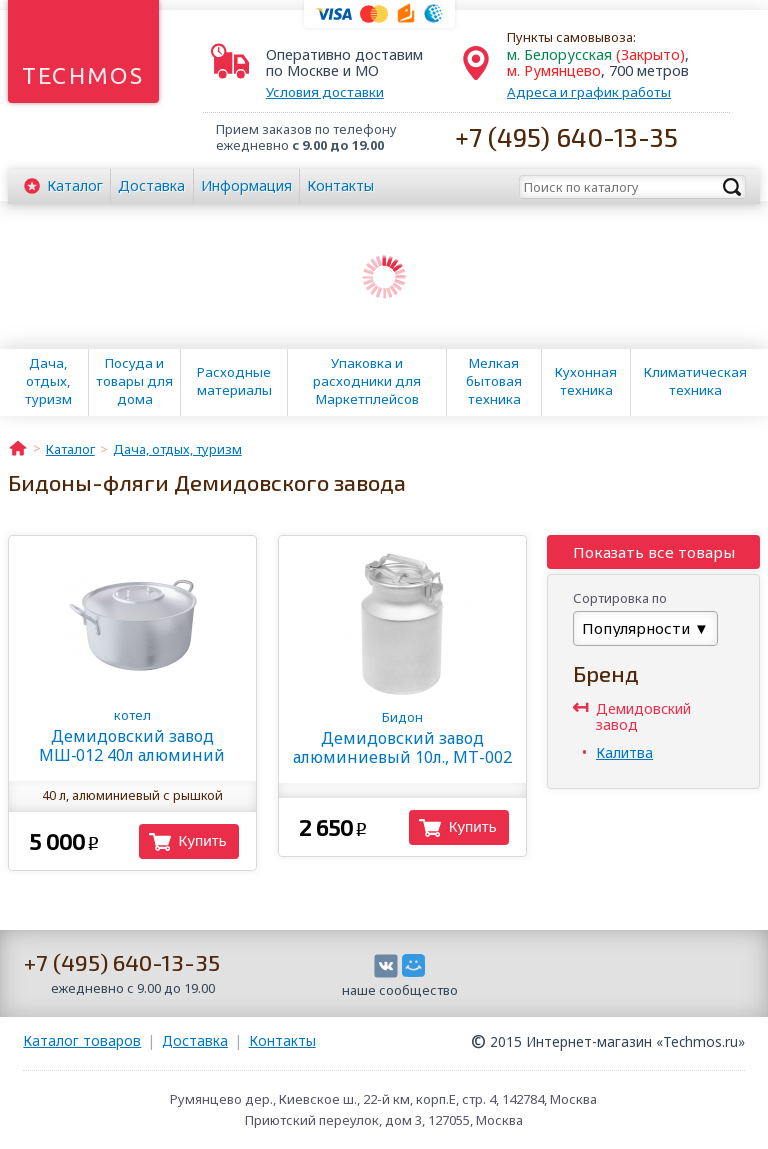  What do you see at coordinates (340, 185) in the screenshot?
I see `Контакты` at bounding box center [340, 185].